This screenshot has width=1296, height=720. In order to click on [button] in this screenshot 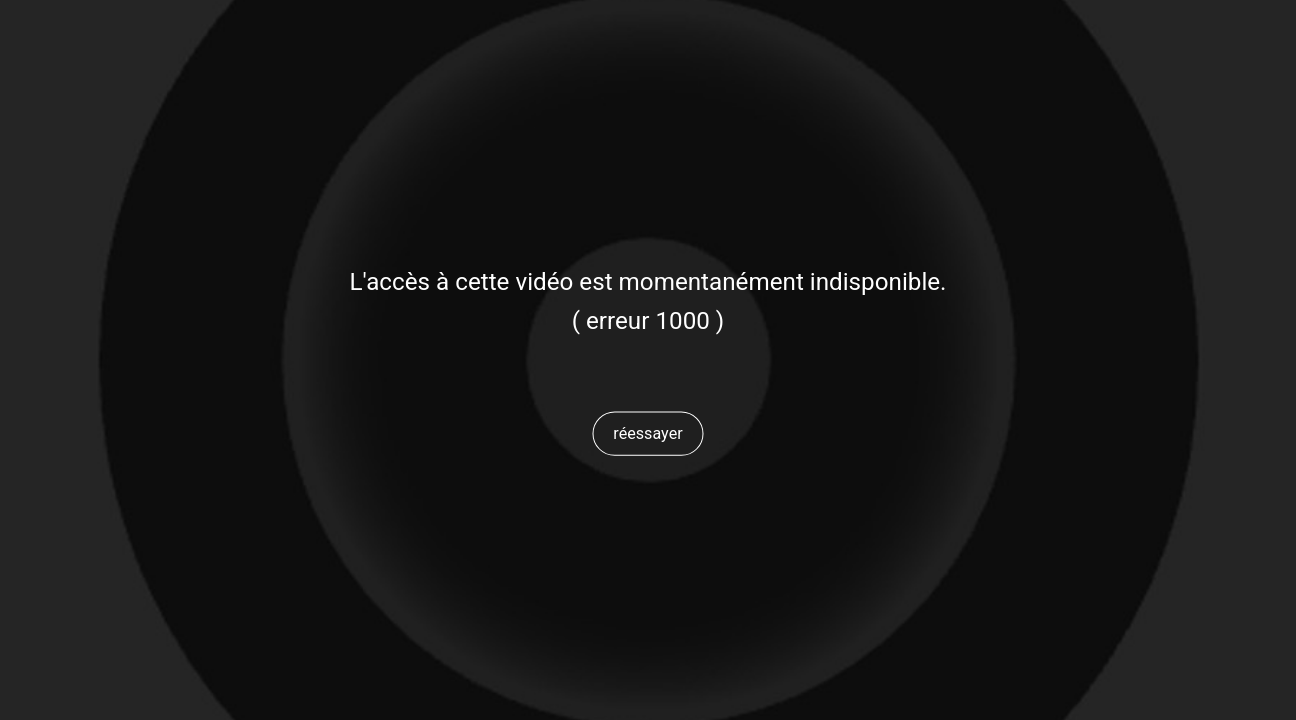, I will do `click(648, 433)`.